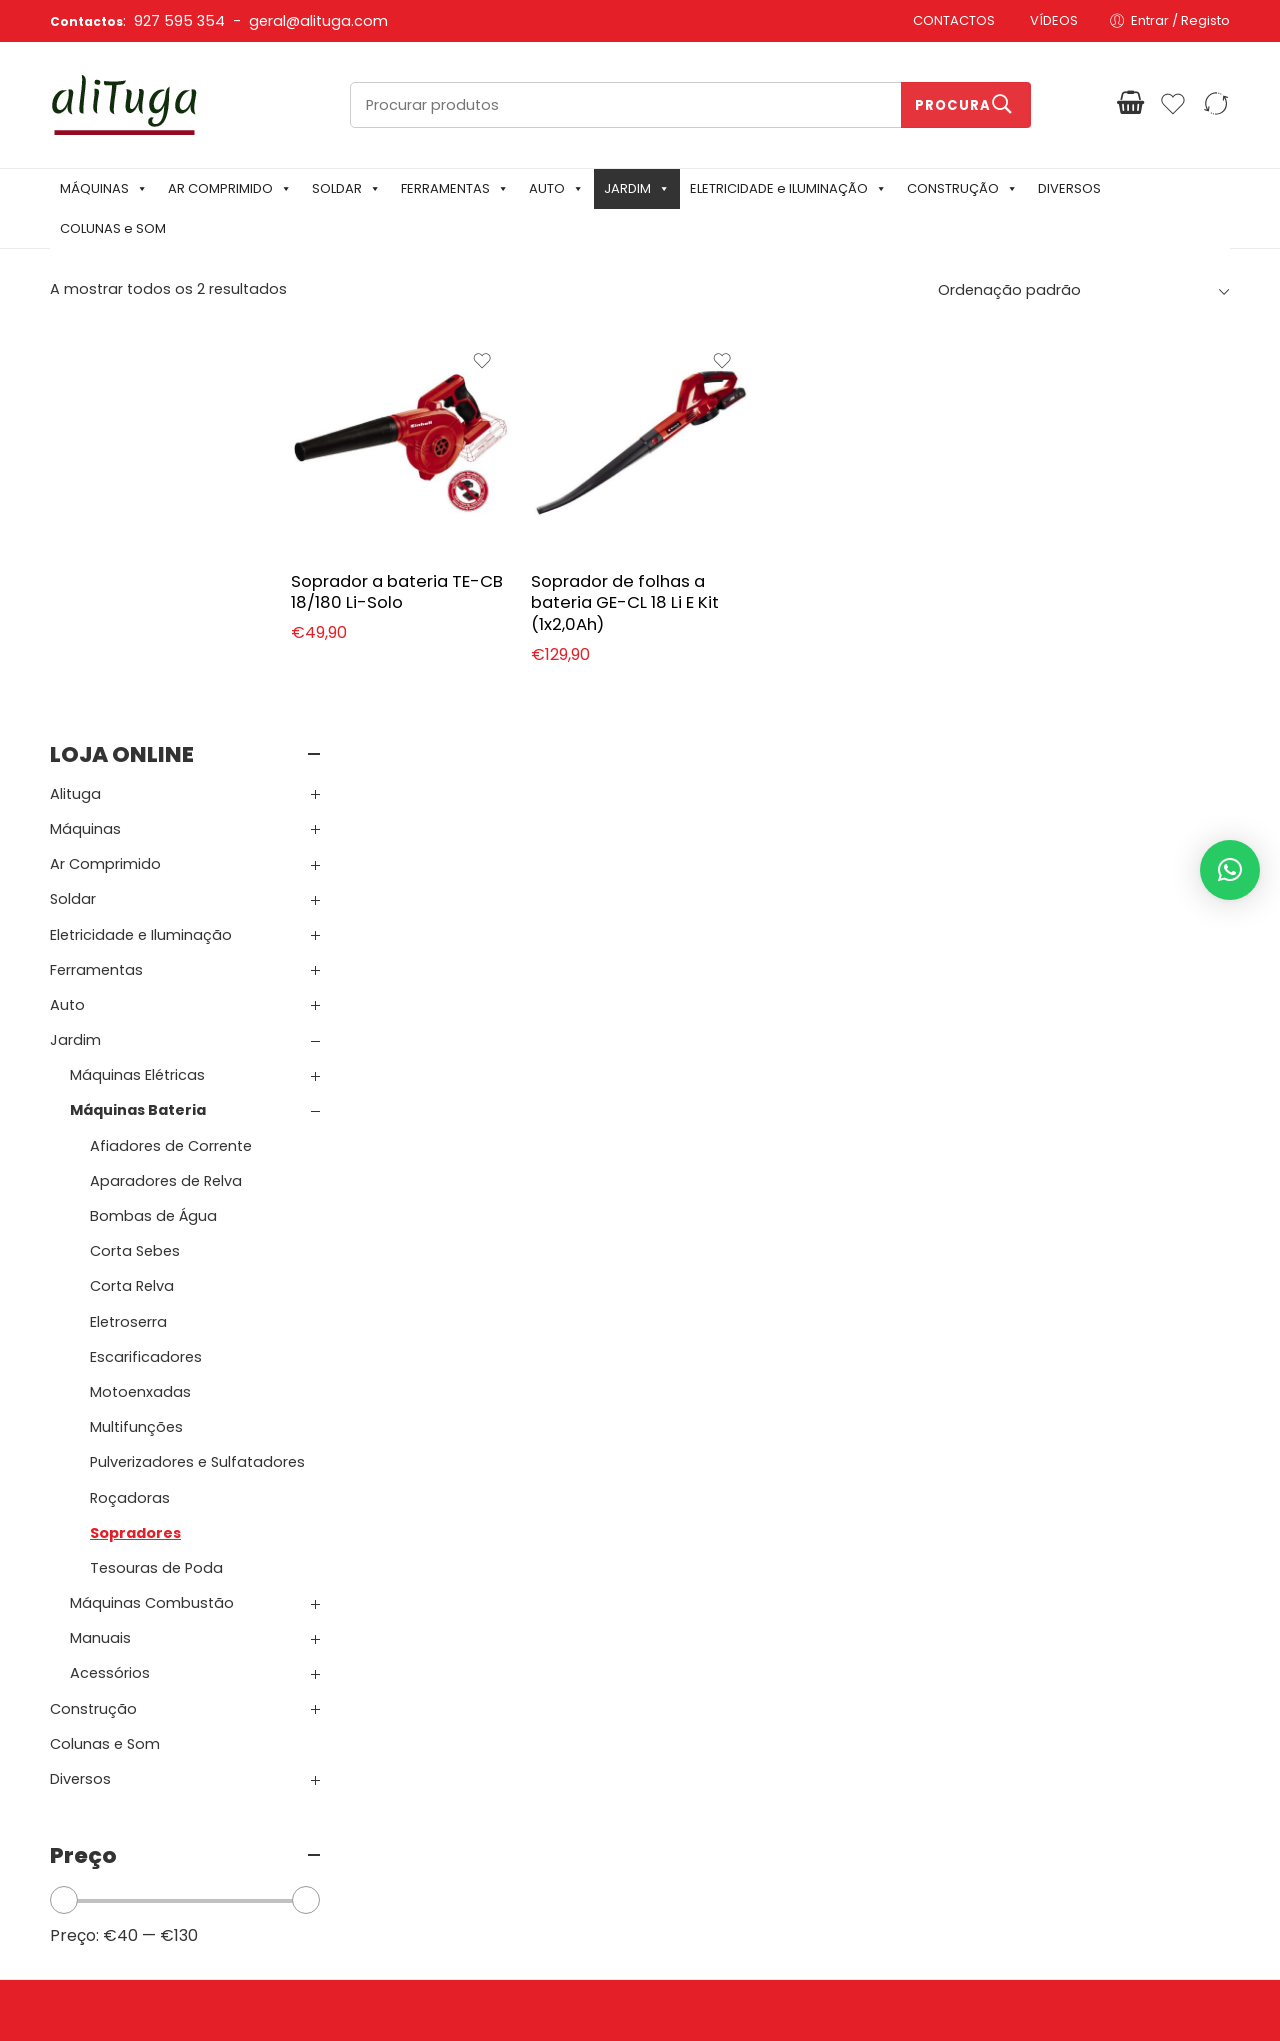 The image size is (1280, 2041). What do you see at coordinates (677, 585) in the screenshot?
I see `Soprador de folhas a bateria GE-CL 18 Li E Kit (1x2,0Ah)` at bounding box center [677, 585].